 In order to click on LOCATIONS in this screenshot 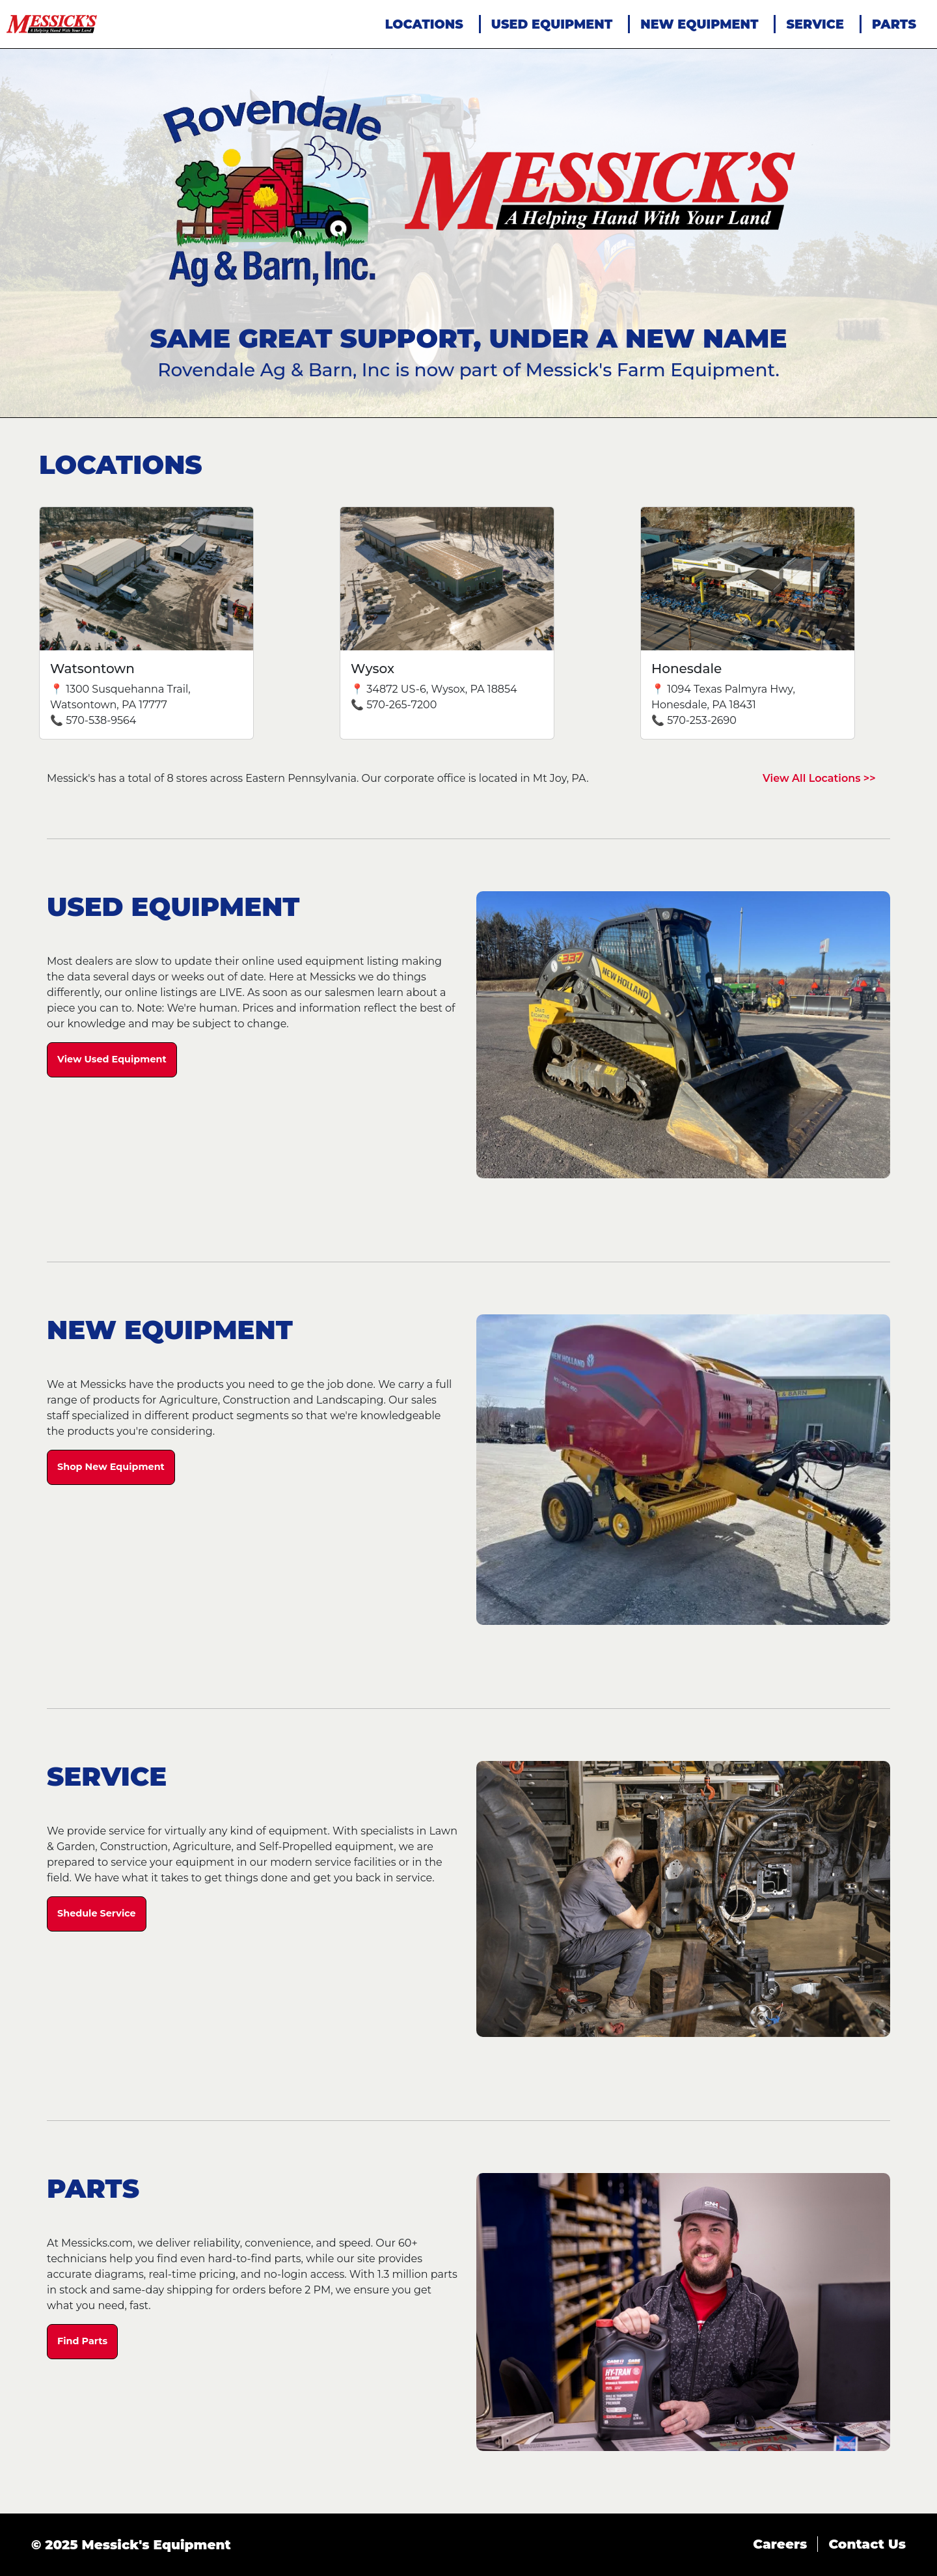, I will do `click(424, 24)`.